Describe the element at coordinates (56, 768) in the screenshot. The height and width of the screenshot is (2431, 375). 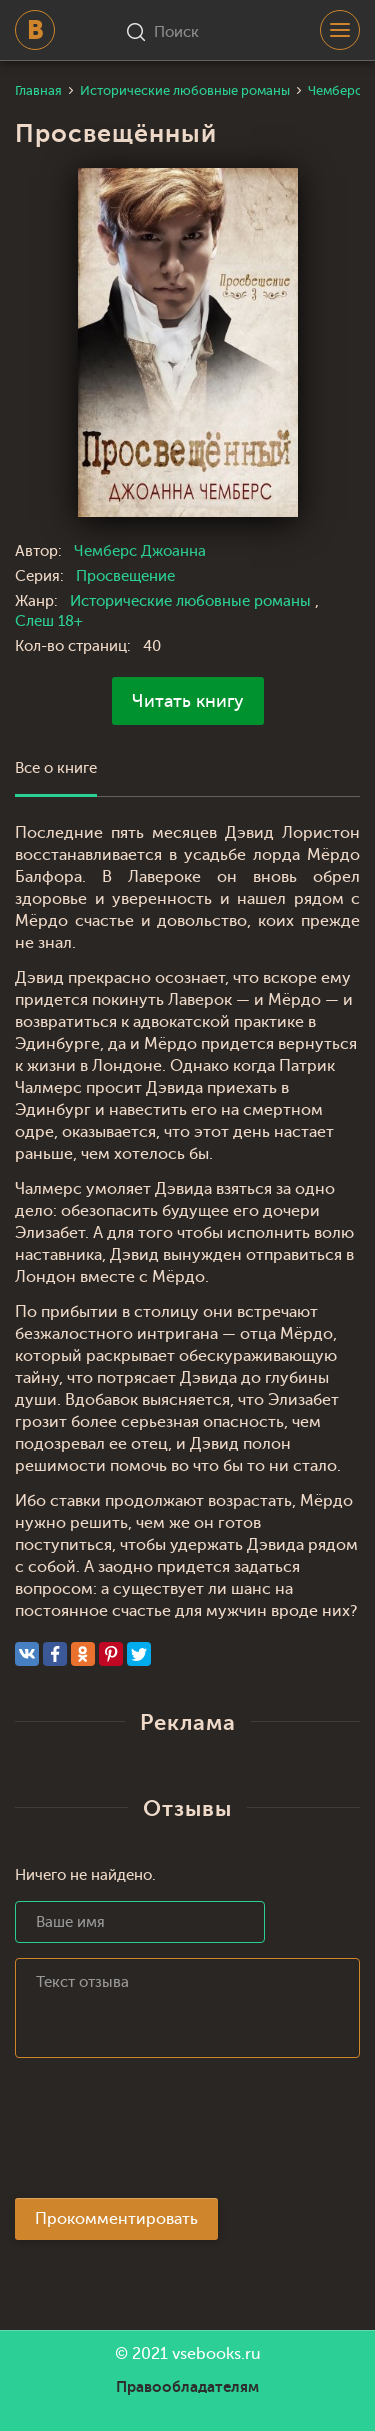
I see `Все о книге` at that location.